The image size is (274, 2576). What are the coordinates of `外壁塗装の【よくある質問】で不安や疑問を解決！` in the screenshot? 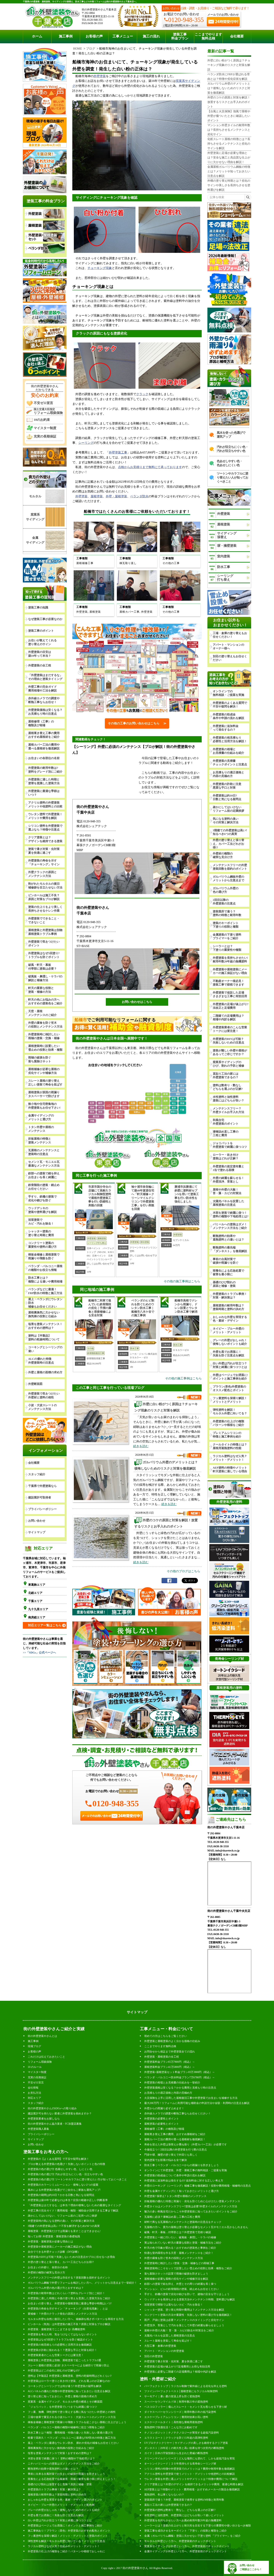 It's located at (58, 2158).